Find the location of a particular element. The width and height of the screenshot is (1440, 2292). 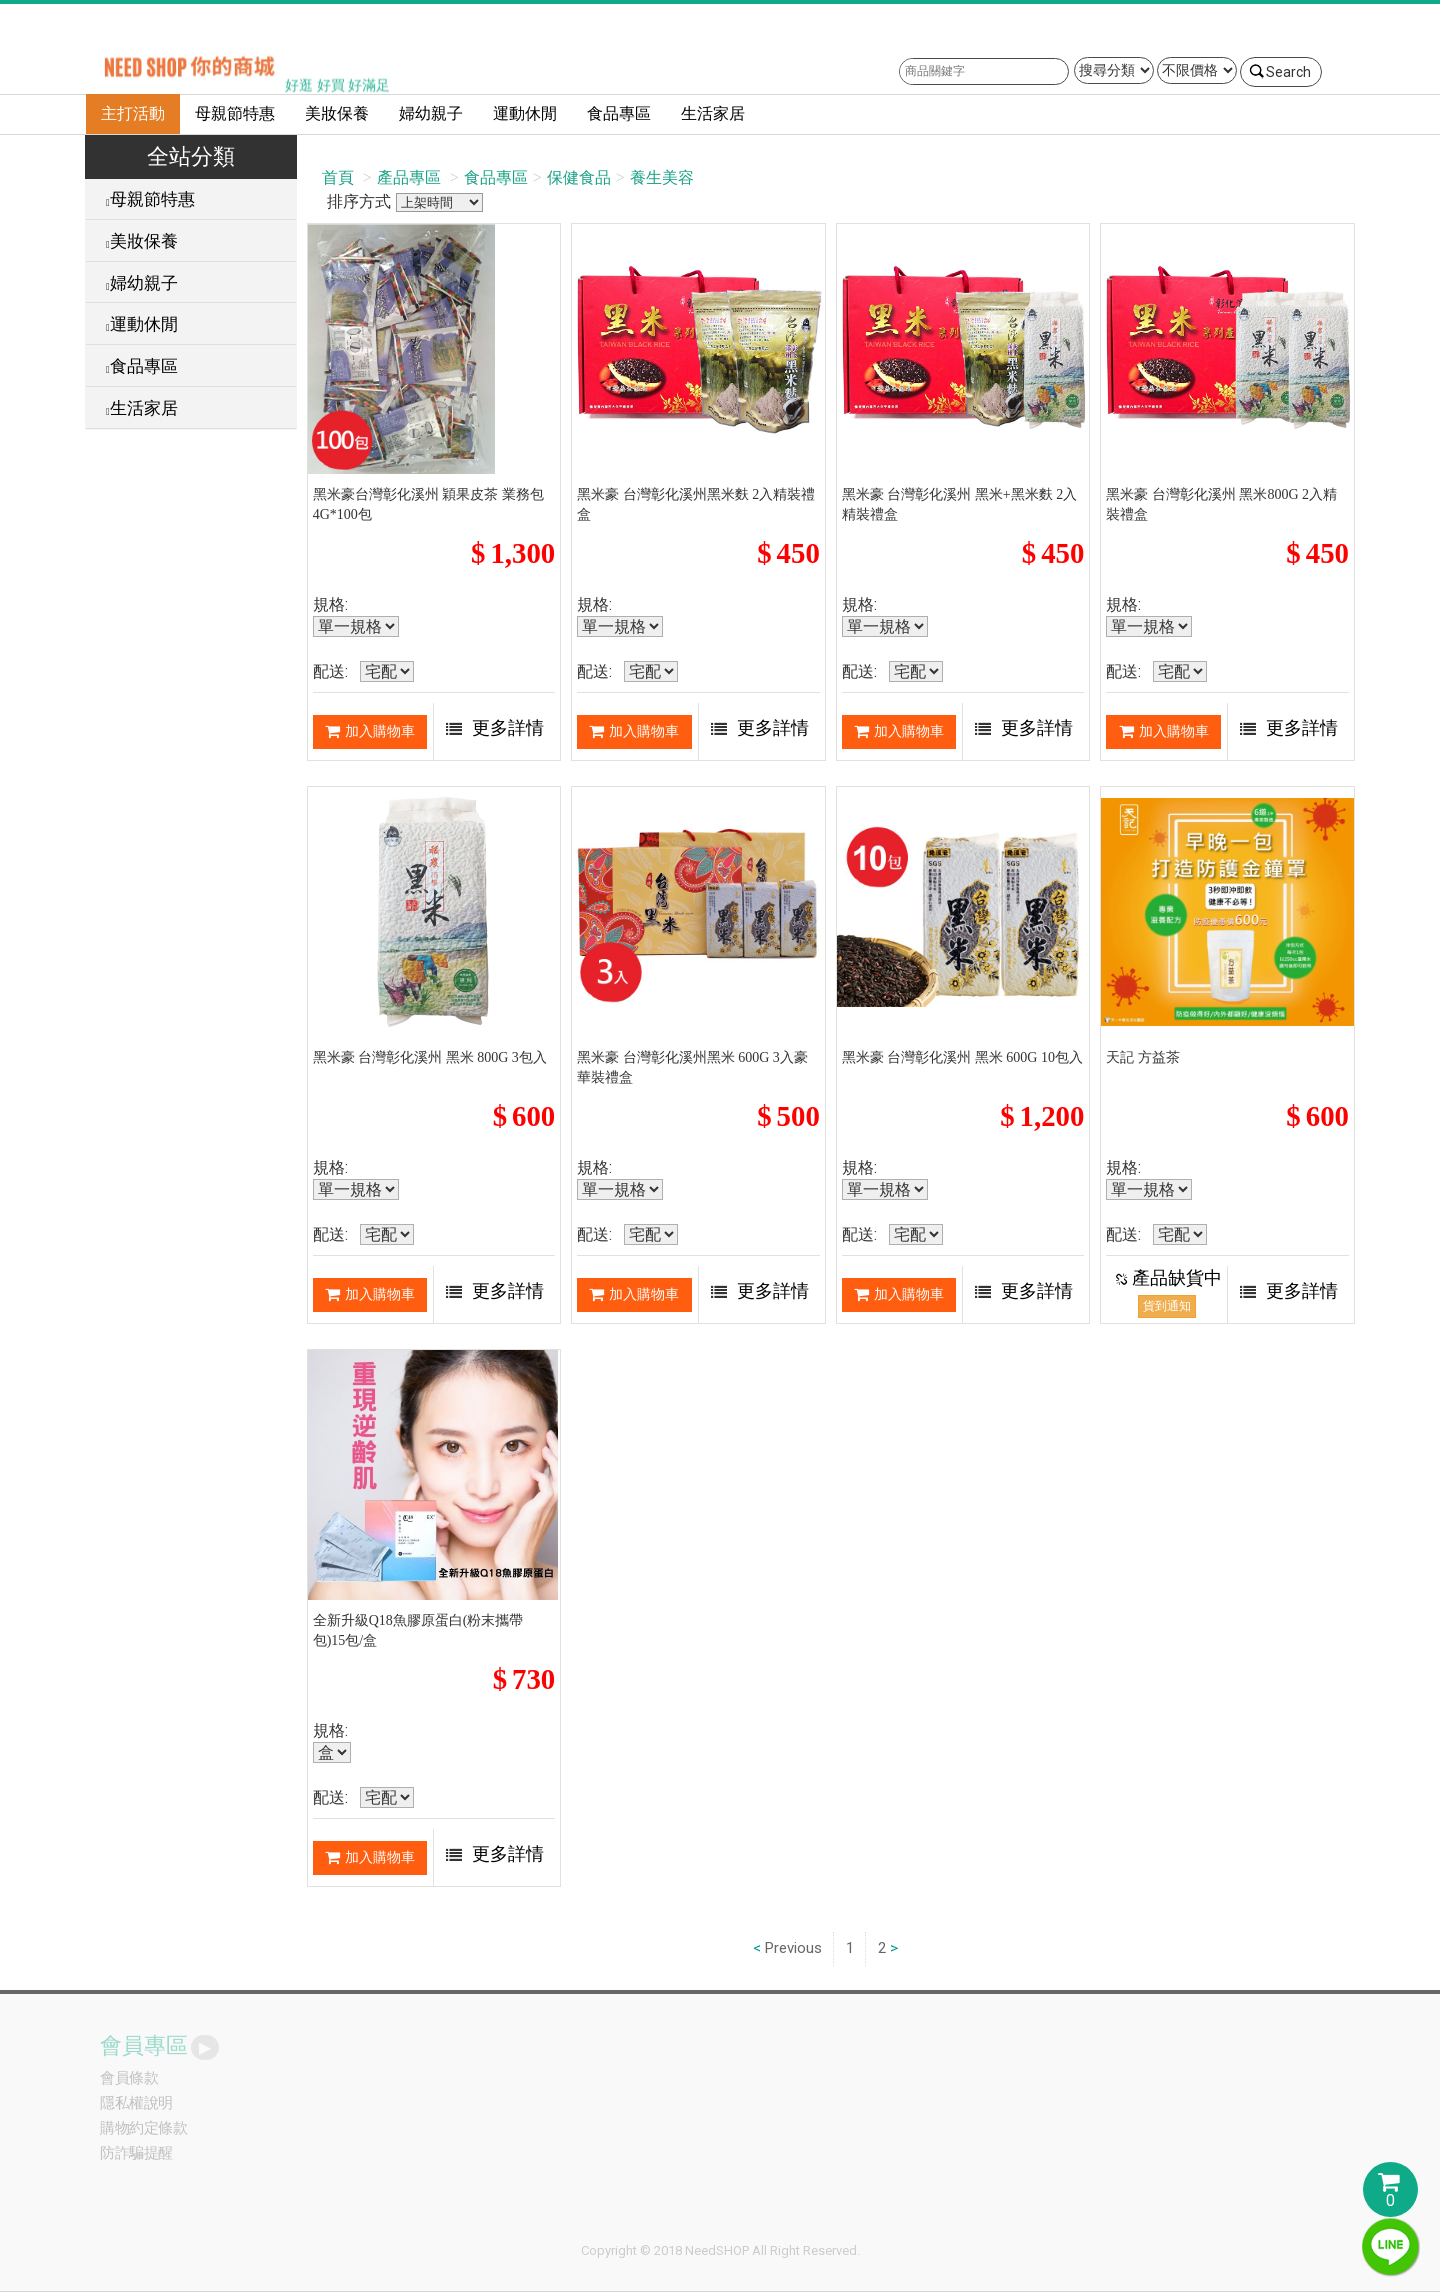

首頁 is located at coordinates (338, 177).